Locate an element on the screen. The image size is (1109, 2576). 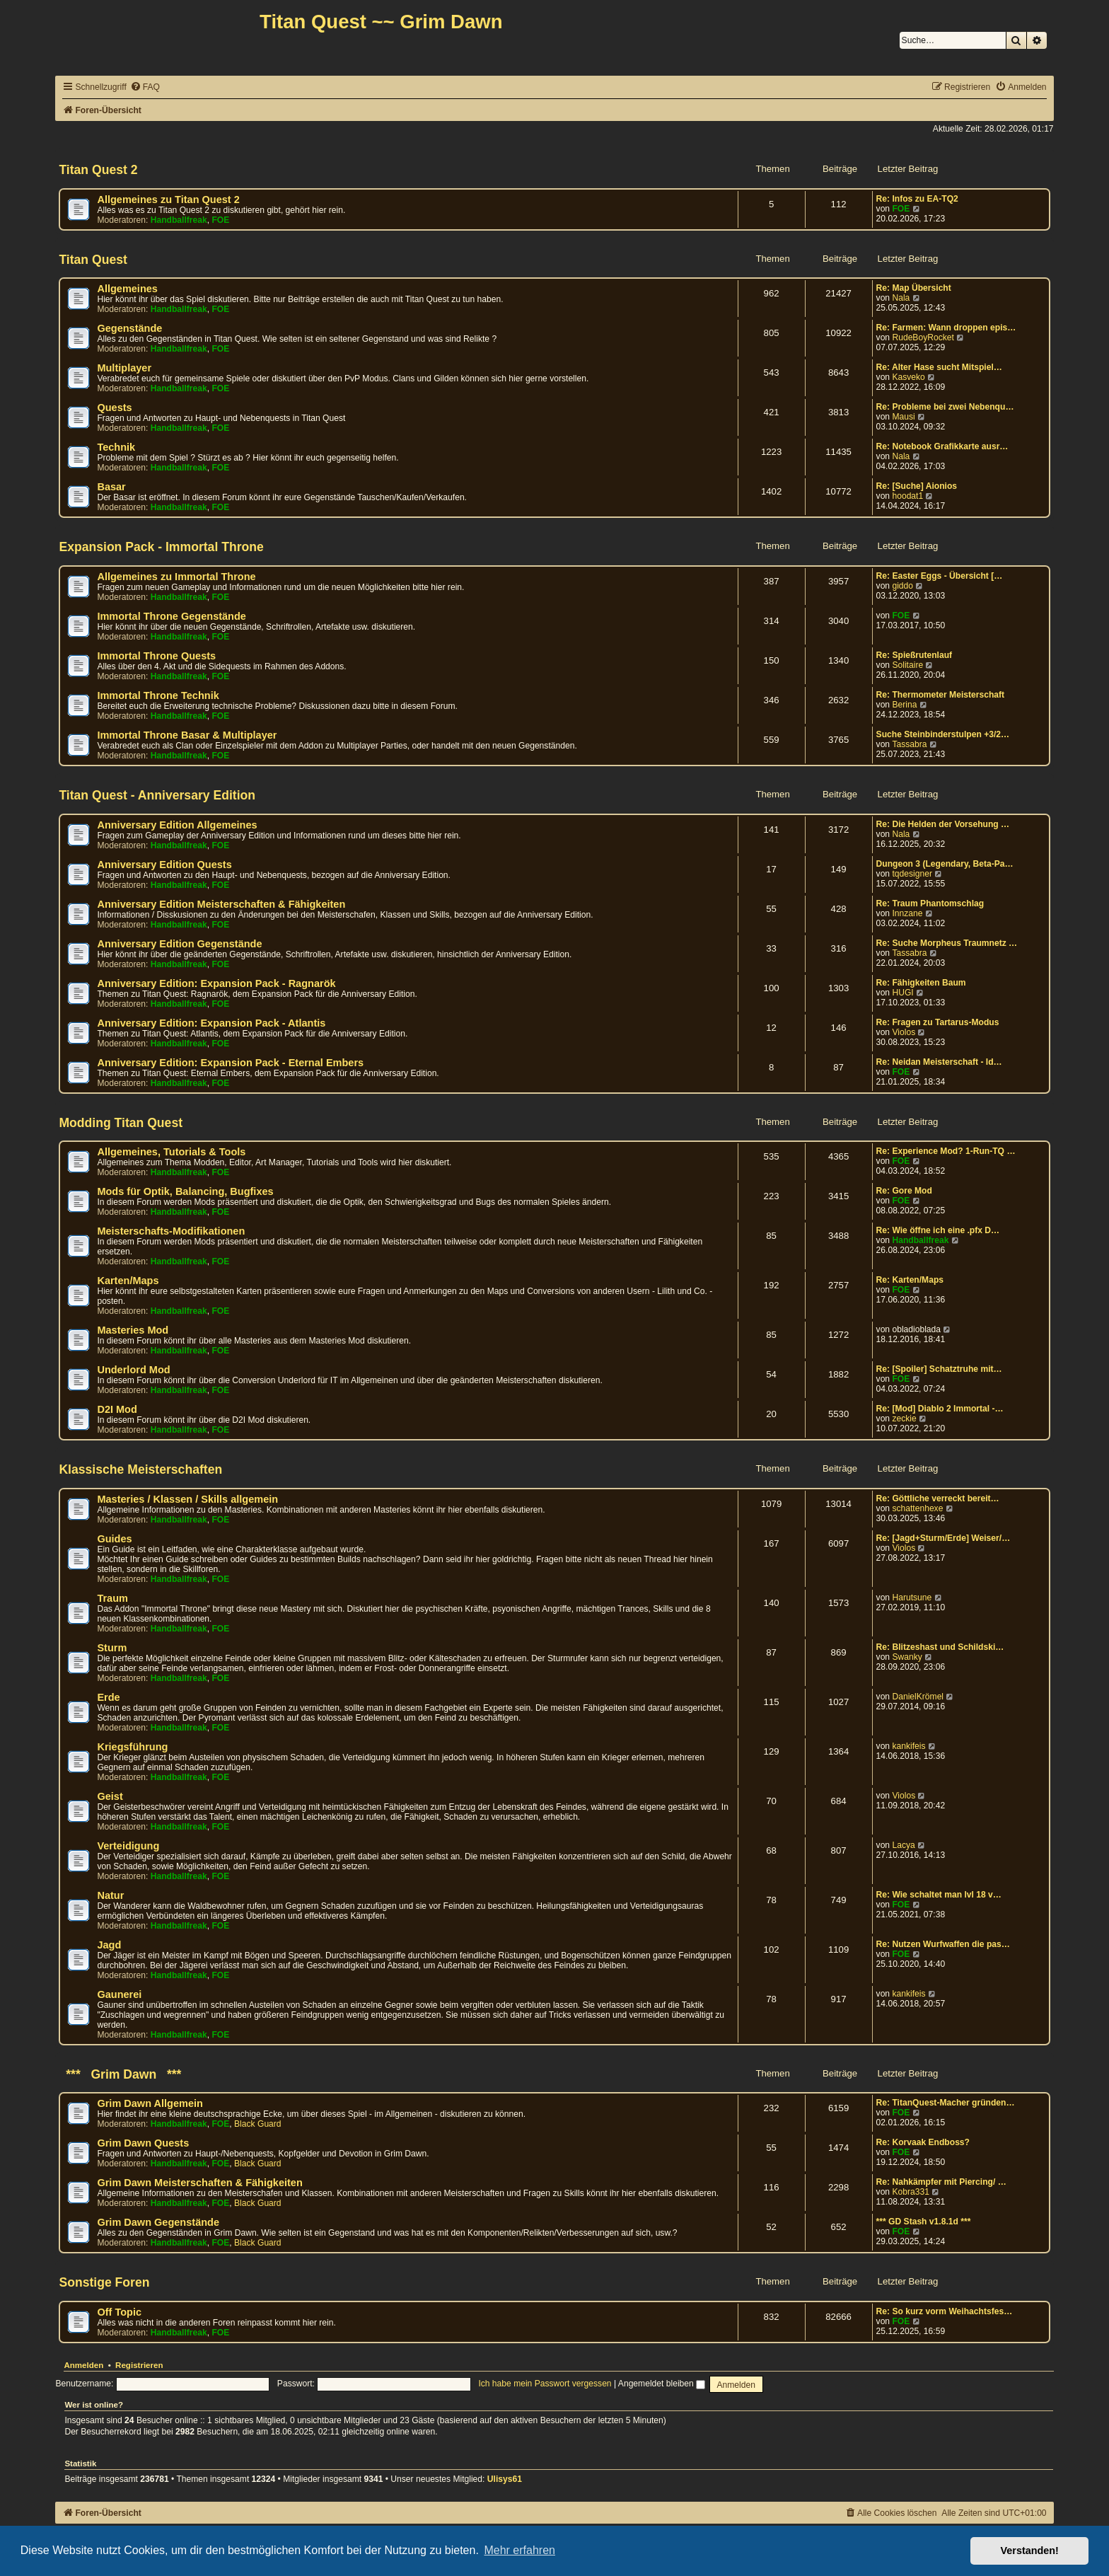
Re: [Mod] Diablo 2 Immortal -… is located at coordinates (940, 1409).